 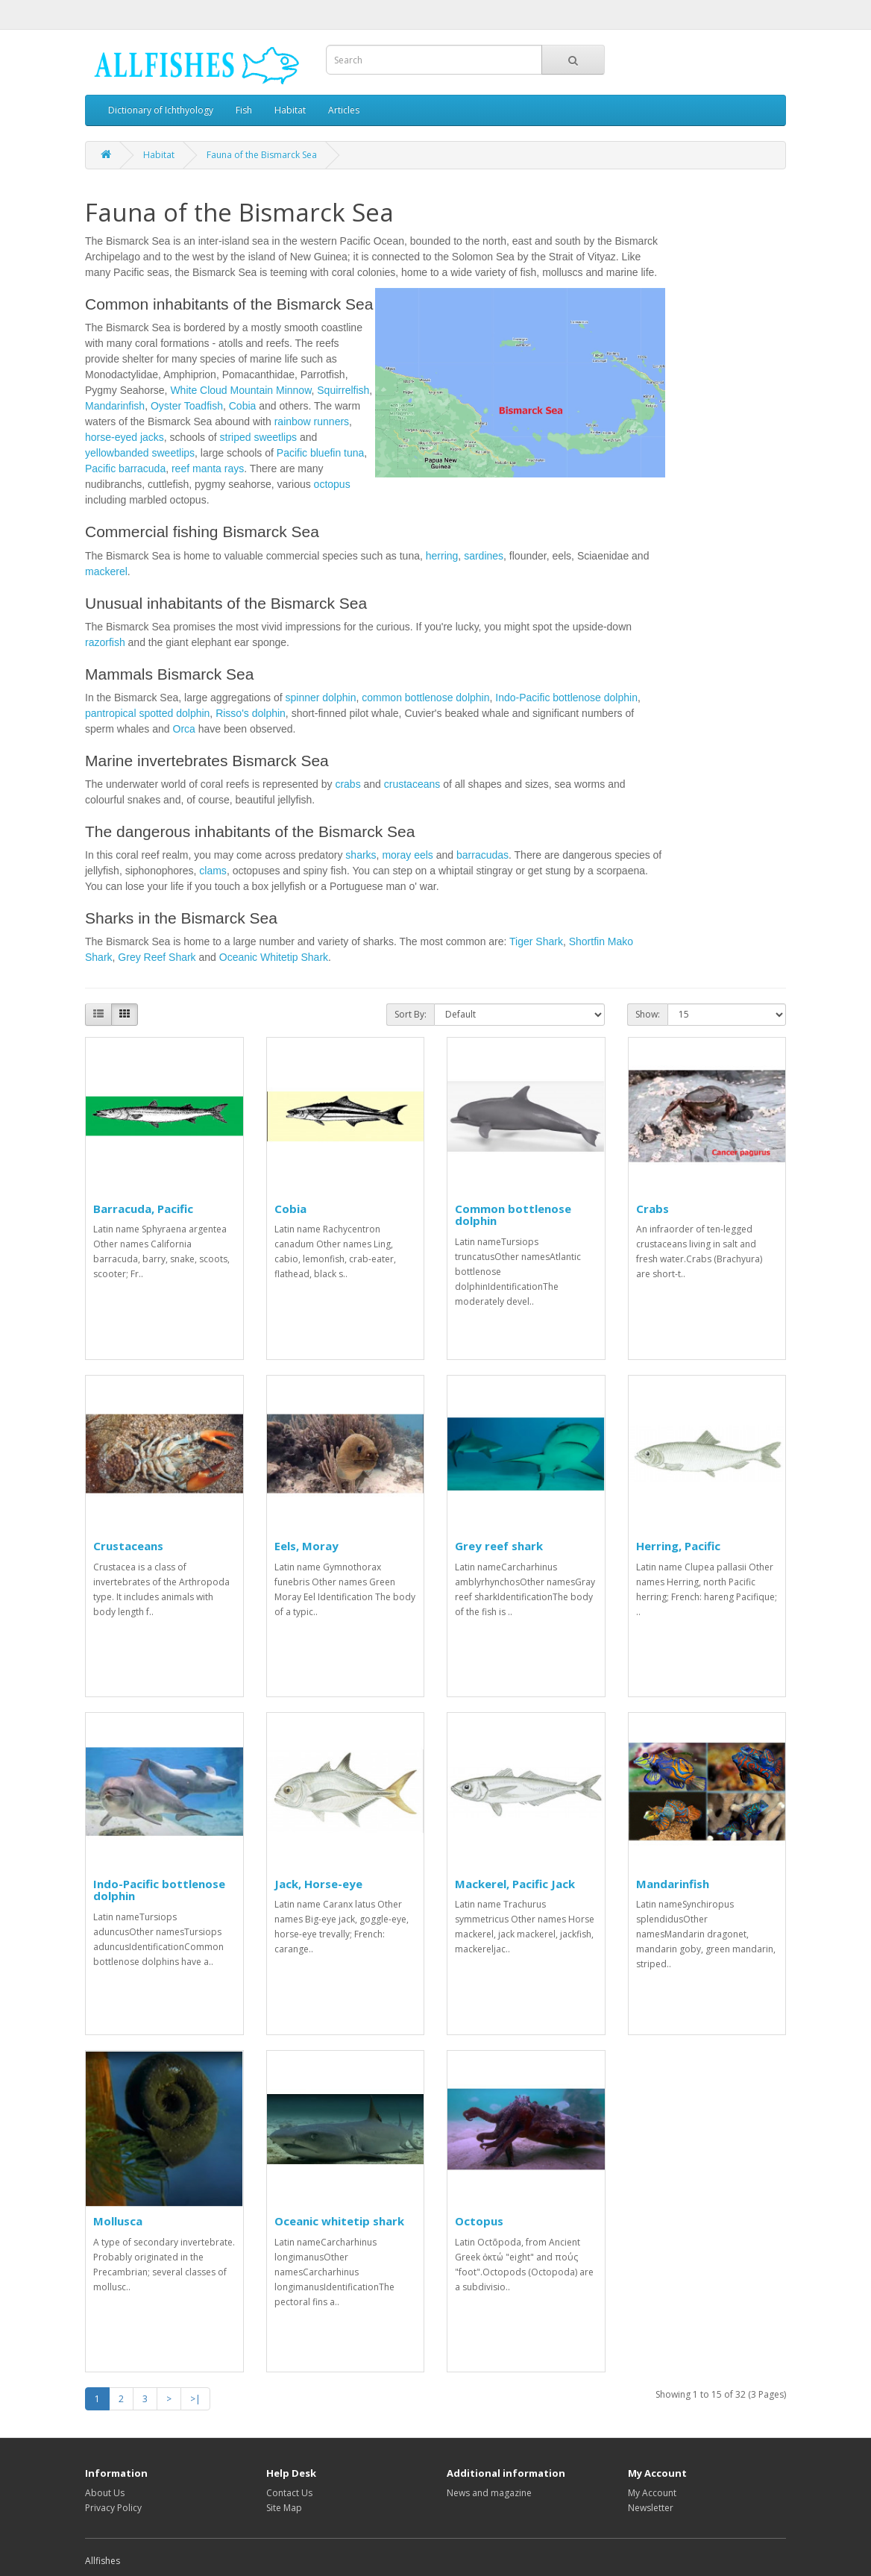 What do you see at coordinates (284, 2507) in the screenshot?
I see `Site Map` at bounding box center [284, 2507].